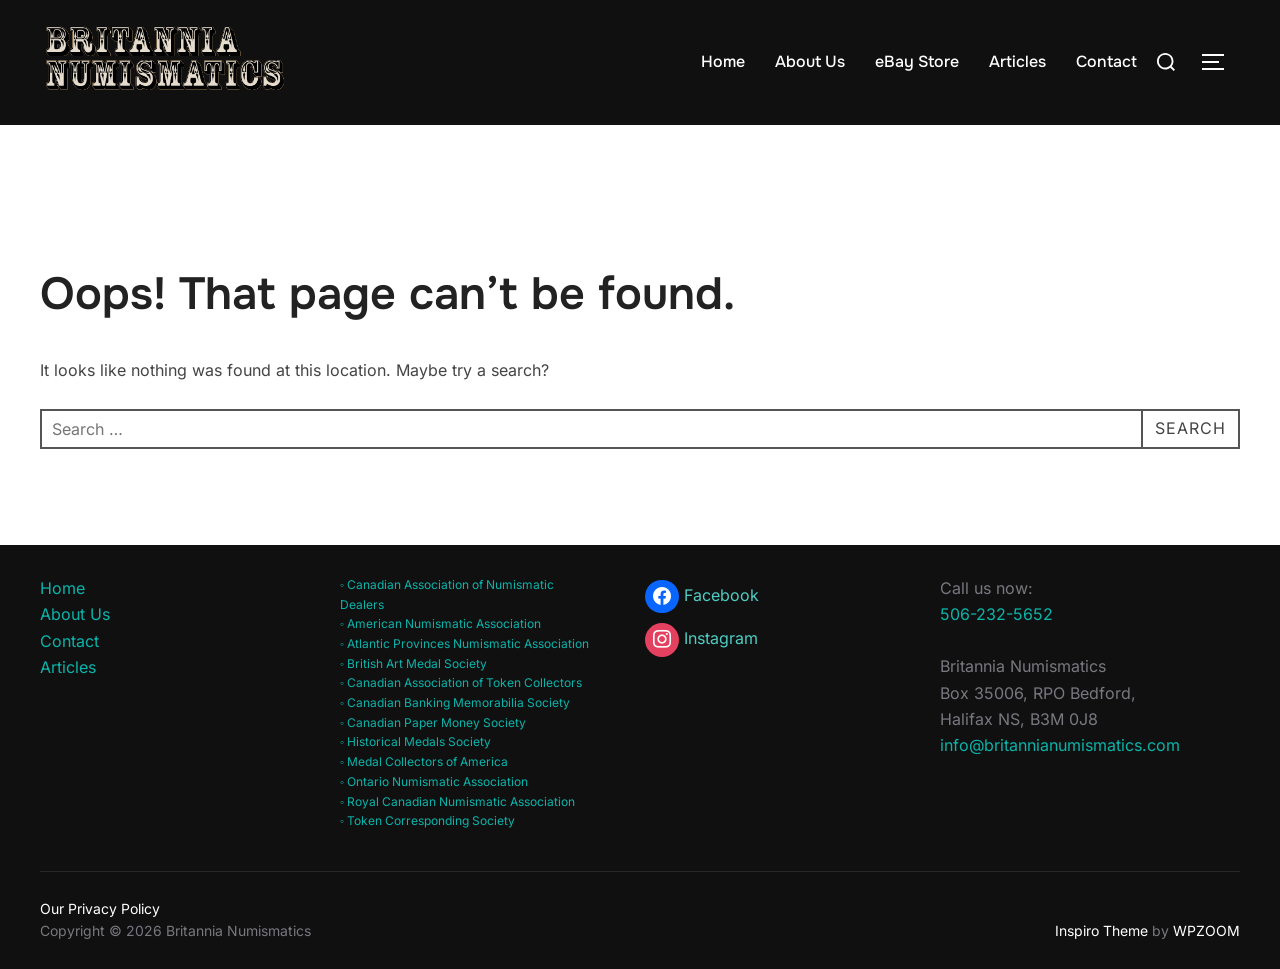 Image resolution: width=1280 pixels, height=969 pixels. I want to click on 506-232-5652, so click(996, 614).